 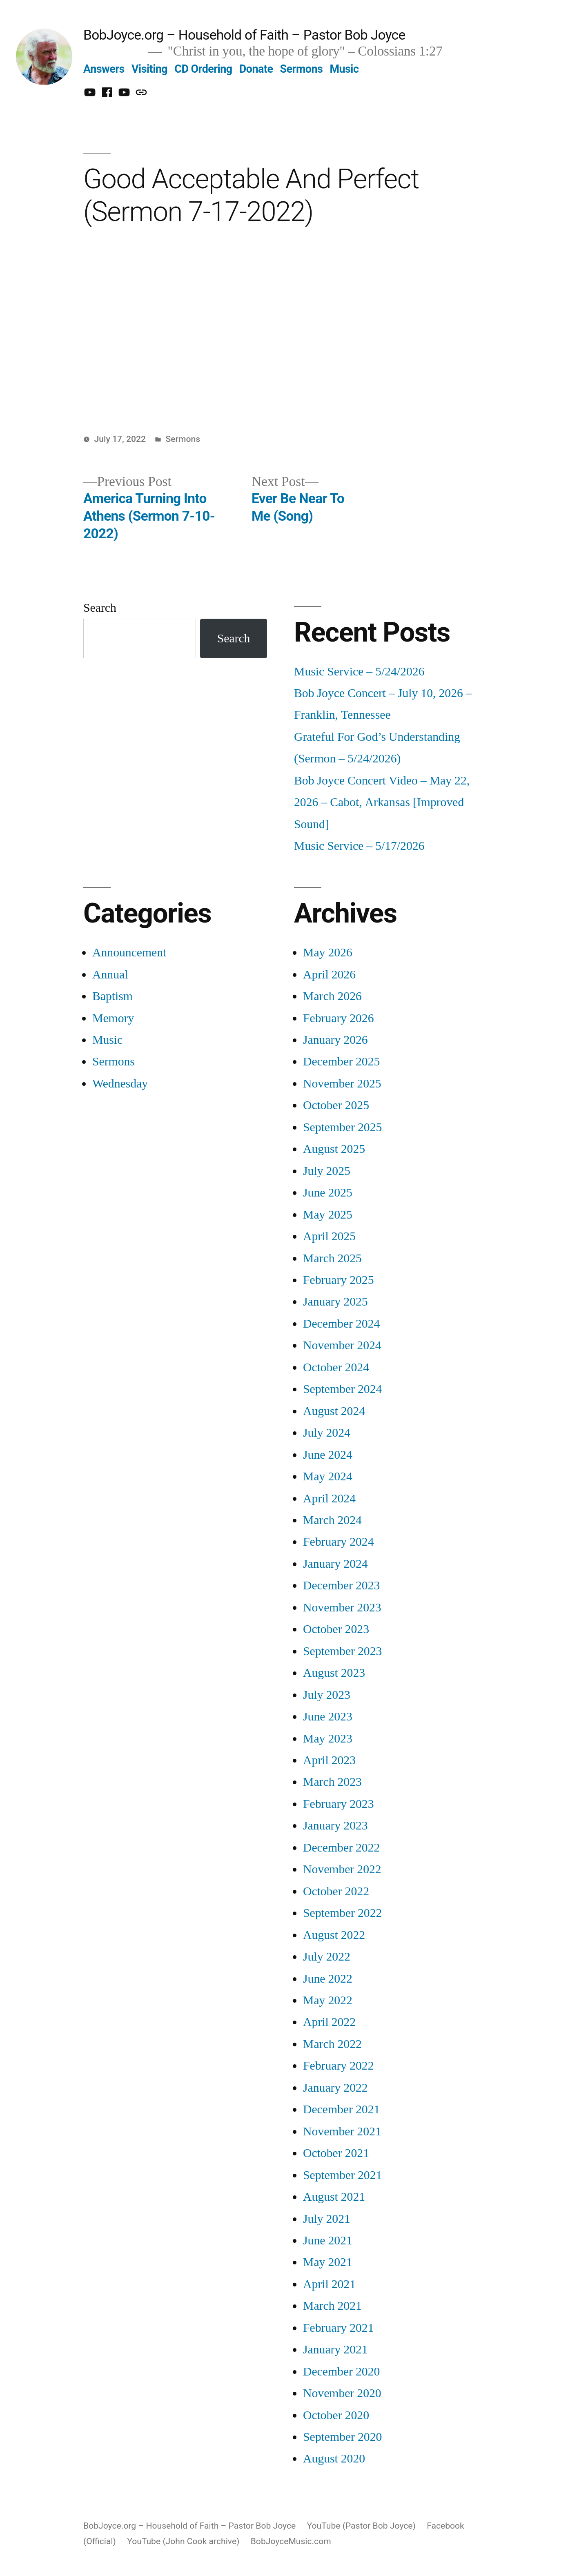 I want to click on January 2025, so click(x=335, y=1301).